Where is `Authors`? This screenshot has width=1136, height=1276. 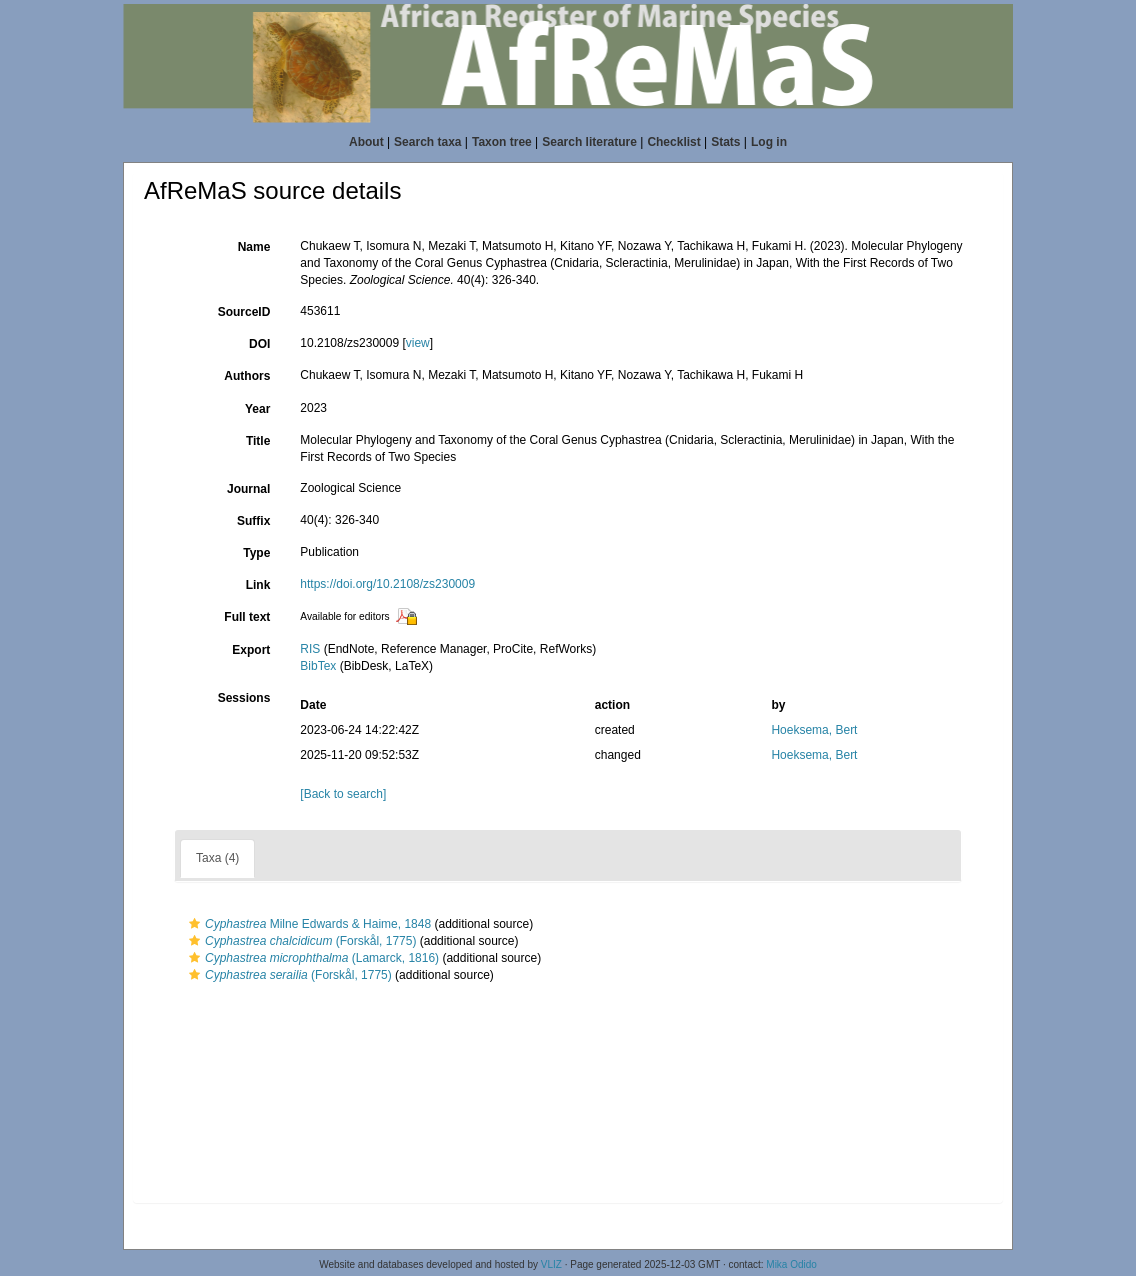 Authors is located at coordinates (247, 376).